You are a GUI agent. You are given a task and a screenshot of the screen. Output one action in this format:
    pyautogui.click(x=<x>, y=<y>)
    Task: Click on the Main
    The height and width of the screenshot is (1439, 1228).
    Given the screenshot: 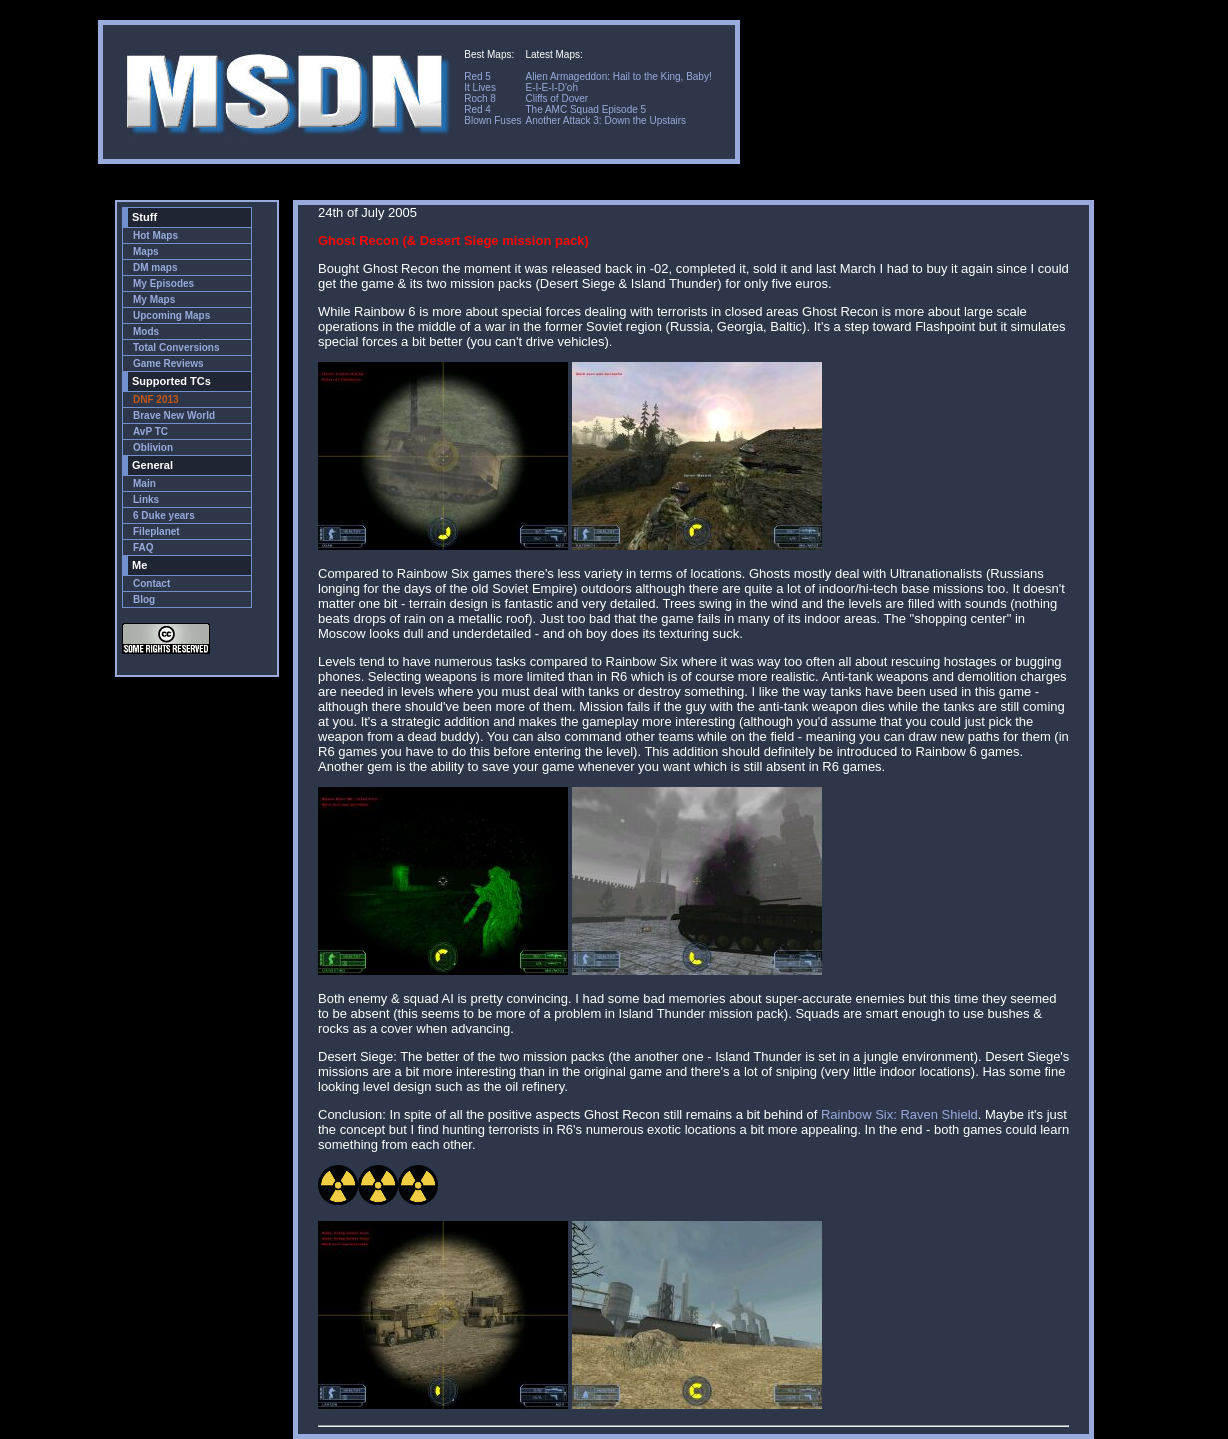 What is the action you would take?
    pyautogui.click(x=144, y=483)
    